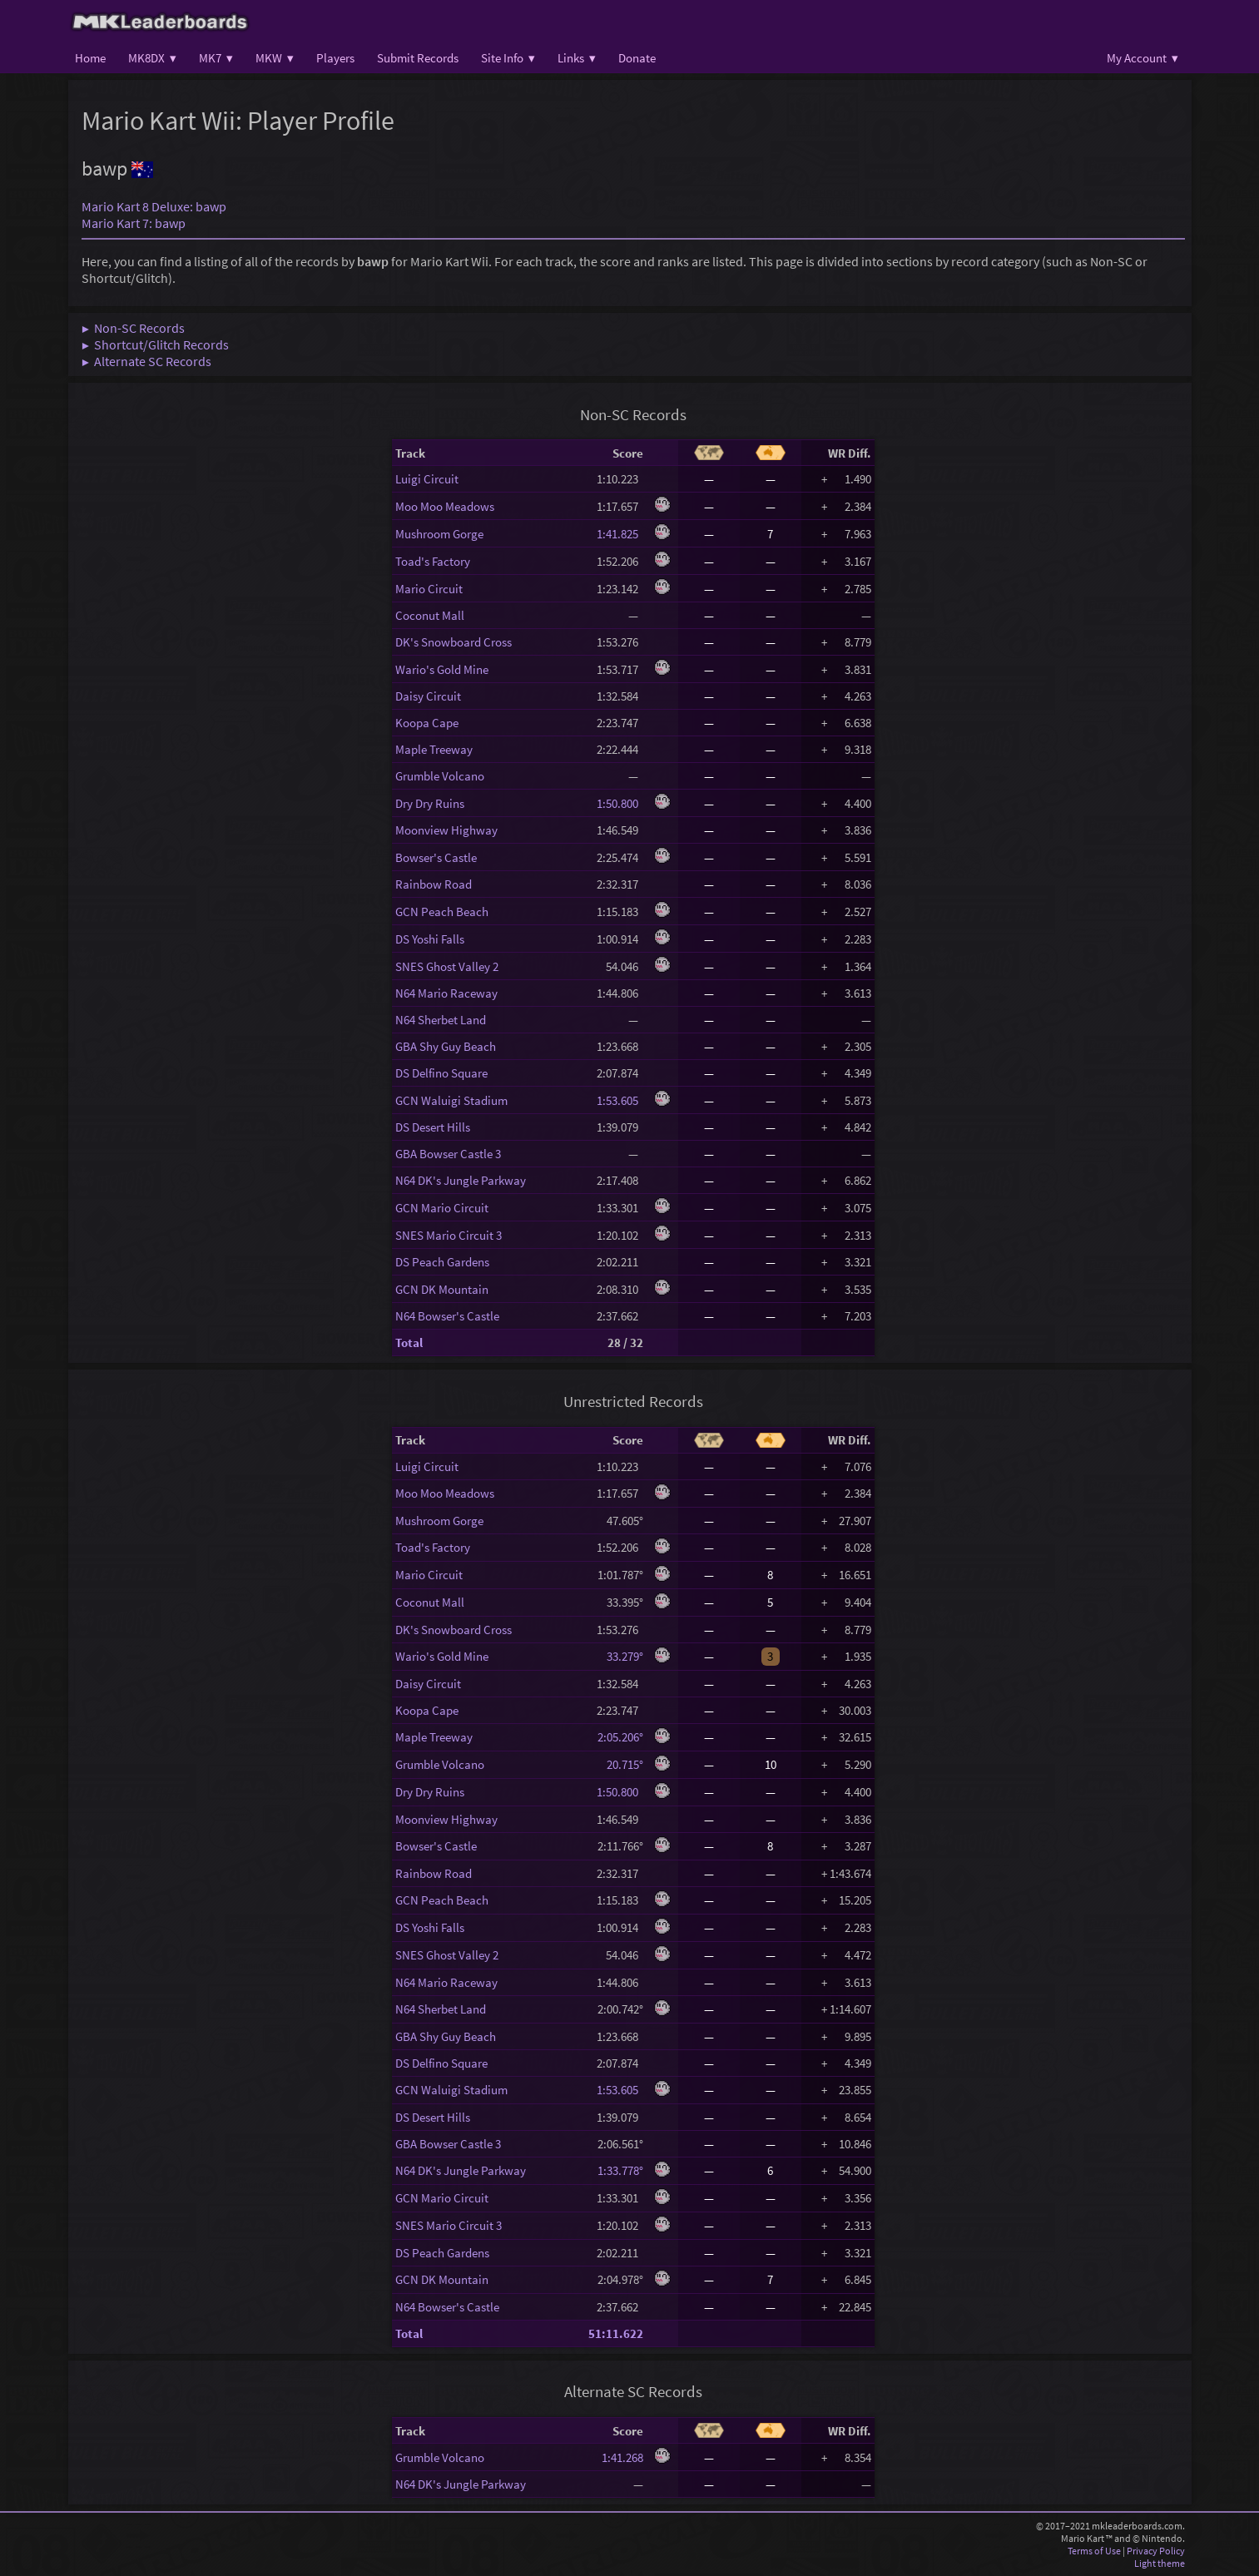 The image size is (1259, 2576). What do you see at coordinates (90, 58) in the screenshot?
I see `Home` at bounding box center [90, 58].